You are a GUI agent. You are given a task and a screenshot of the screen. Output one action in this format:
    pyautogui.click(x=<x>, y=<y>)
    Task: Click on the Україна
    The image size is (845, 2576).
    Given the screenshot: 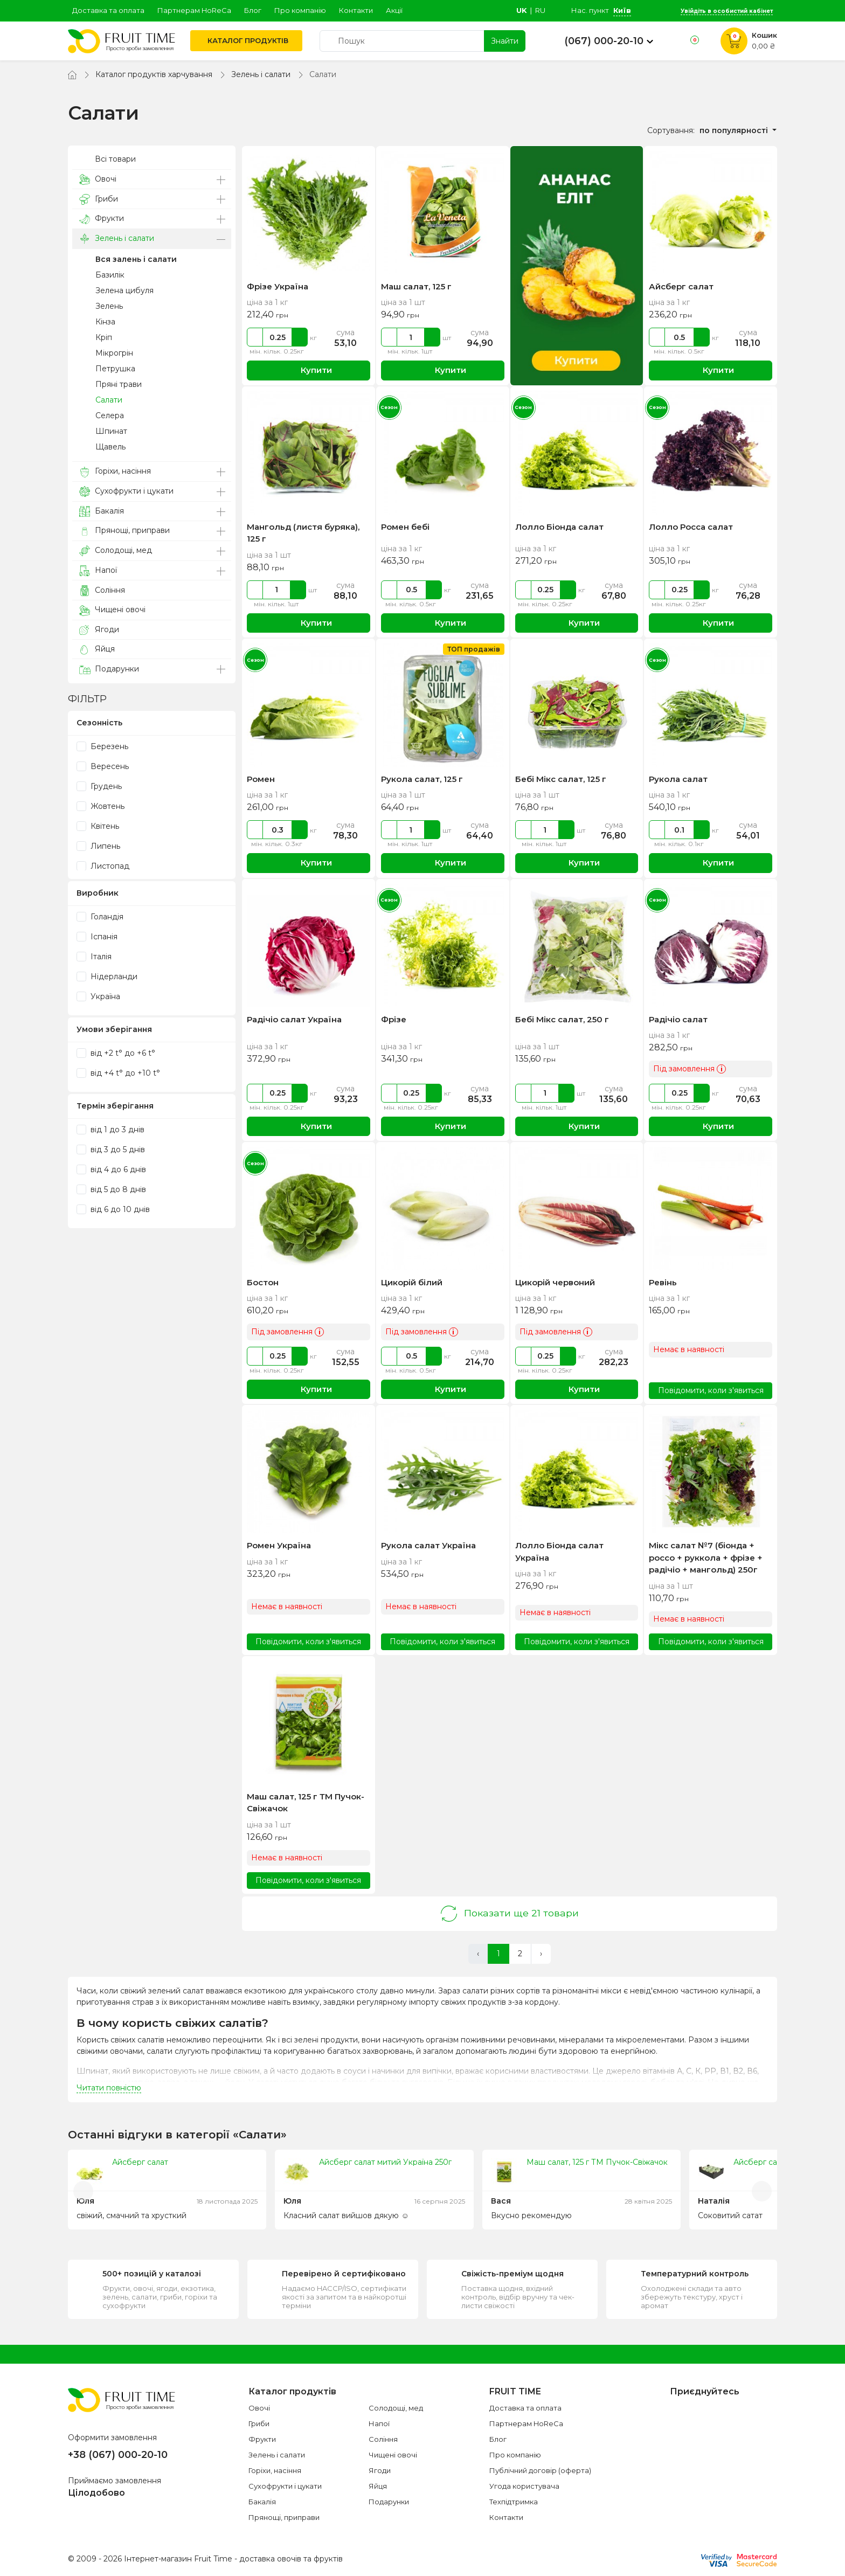 What is the action you would take?
    pyautogui.click(x=98, y=996)
    